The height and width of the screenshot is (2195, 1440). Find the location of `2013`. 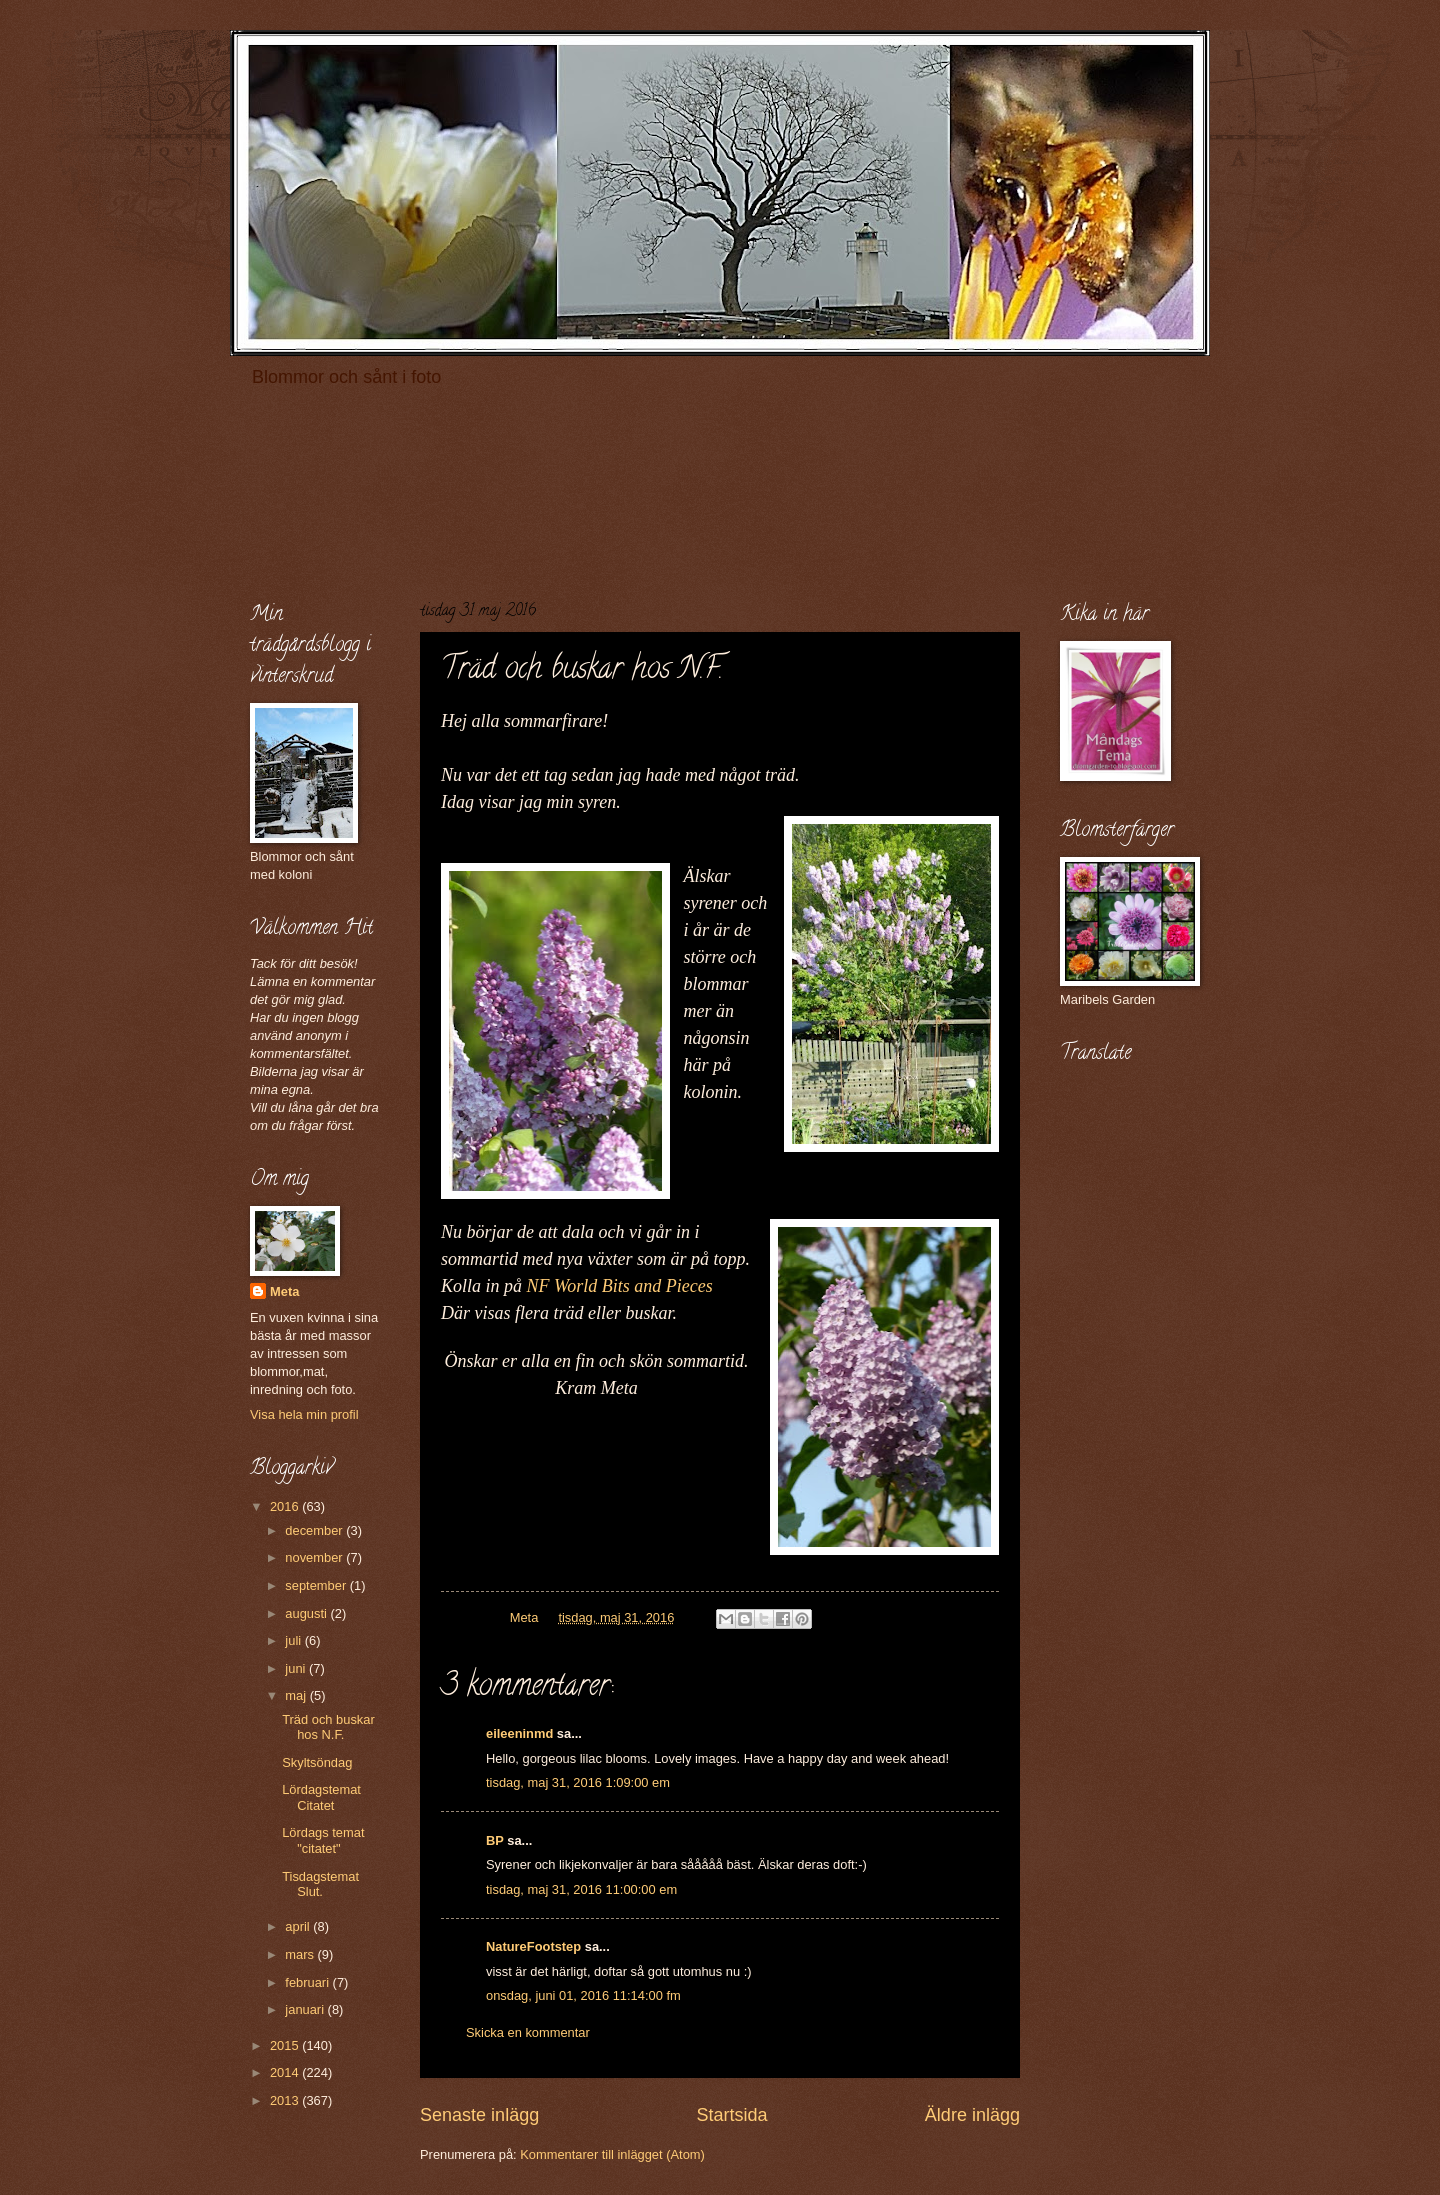

2013 is located at coordinates (286, 2100).